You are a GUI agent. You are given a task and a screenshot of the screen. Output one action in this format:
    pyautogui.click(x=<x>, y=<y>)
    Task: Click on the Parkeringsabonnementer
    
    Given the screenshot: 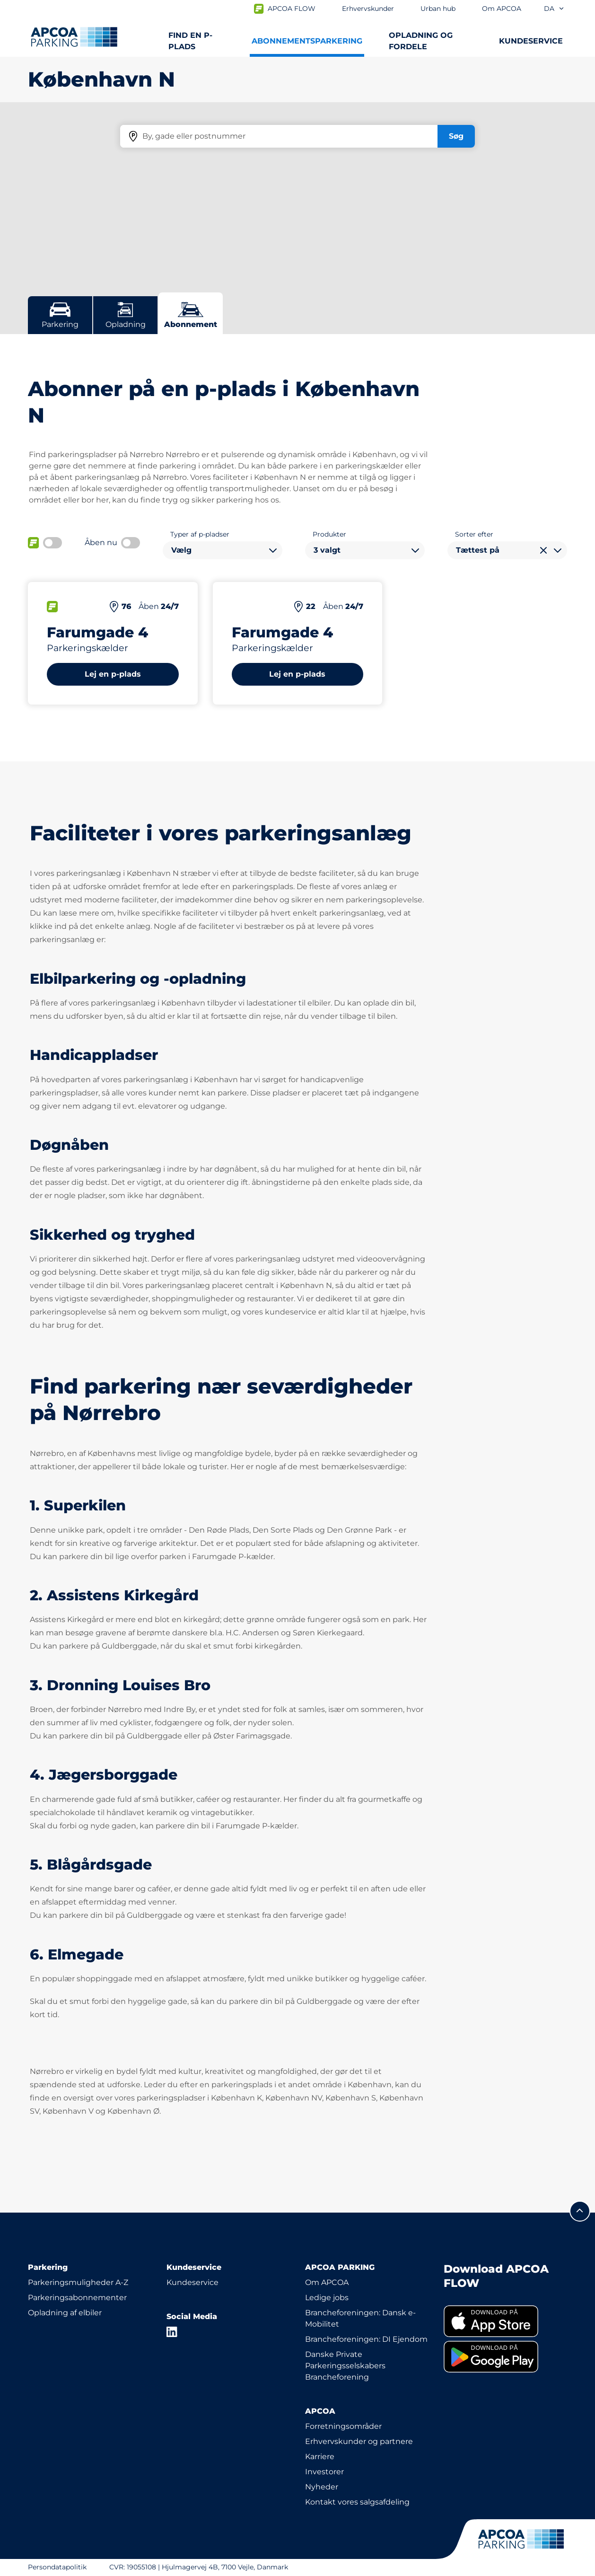 What is the action you would take?
    pyautogui.click(x=77, y=2297)
    